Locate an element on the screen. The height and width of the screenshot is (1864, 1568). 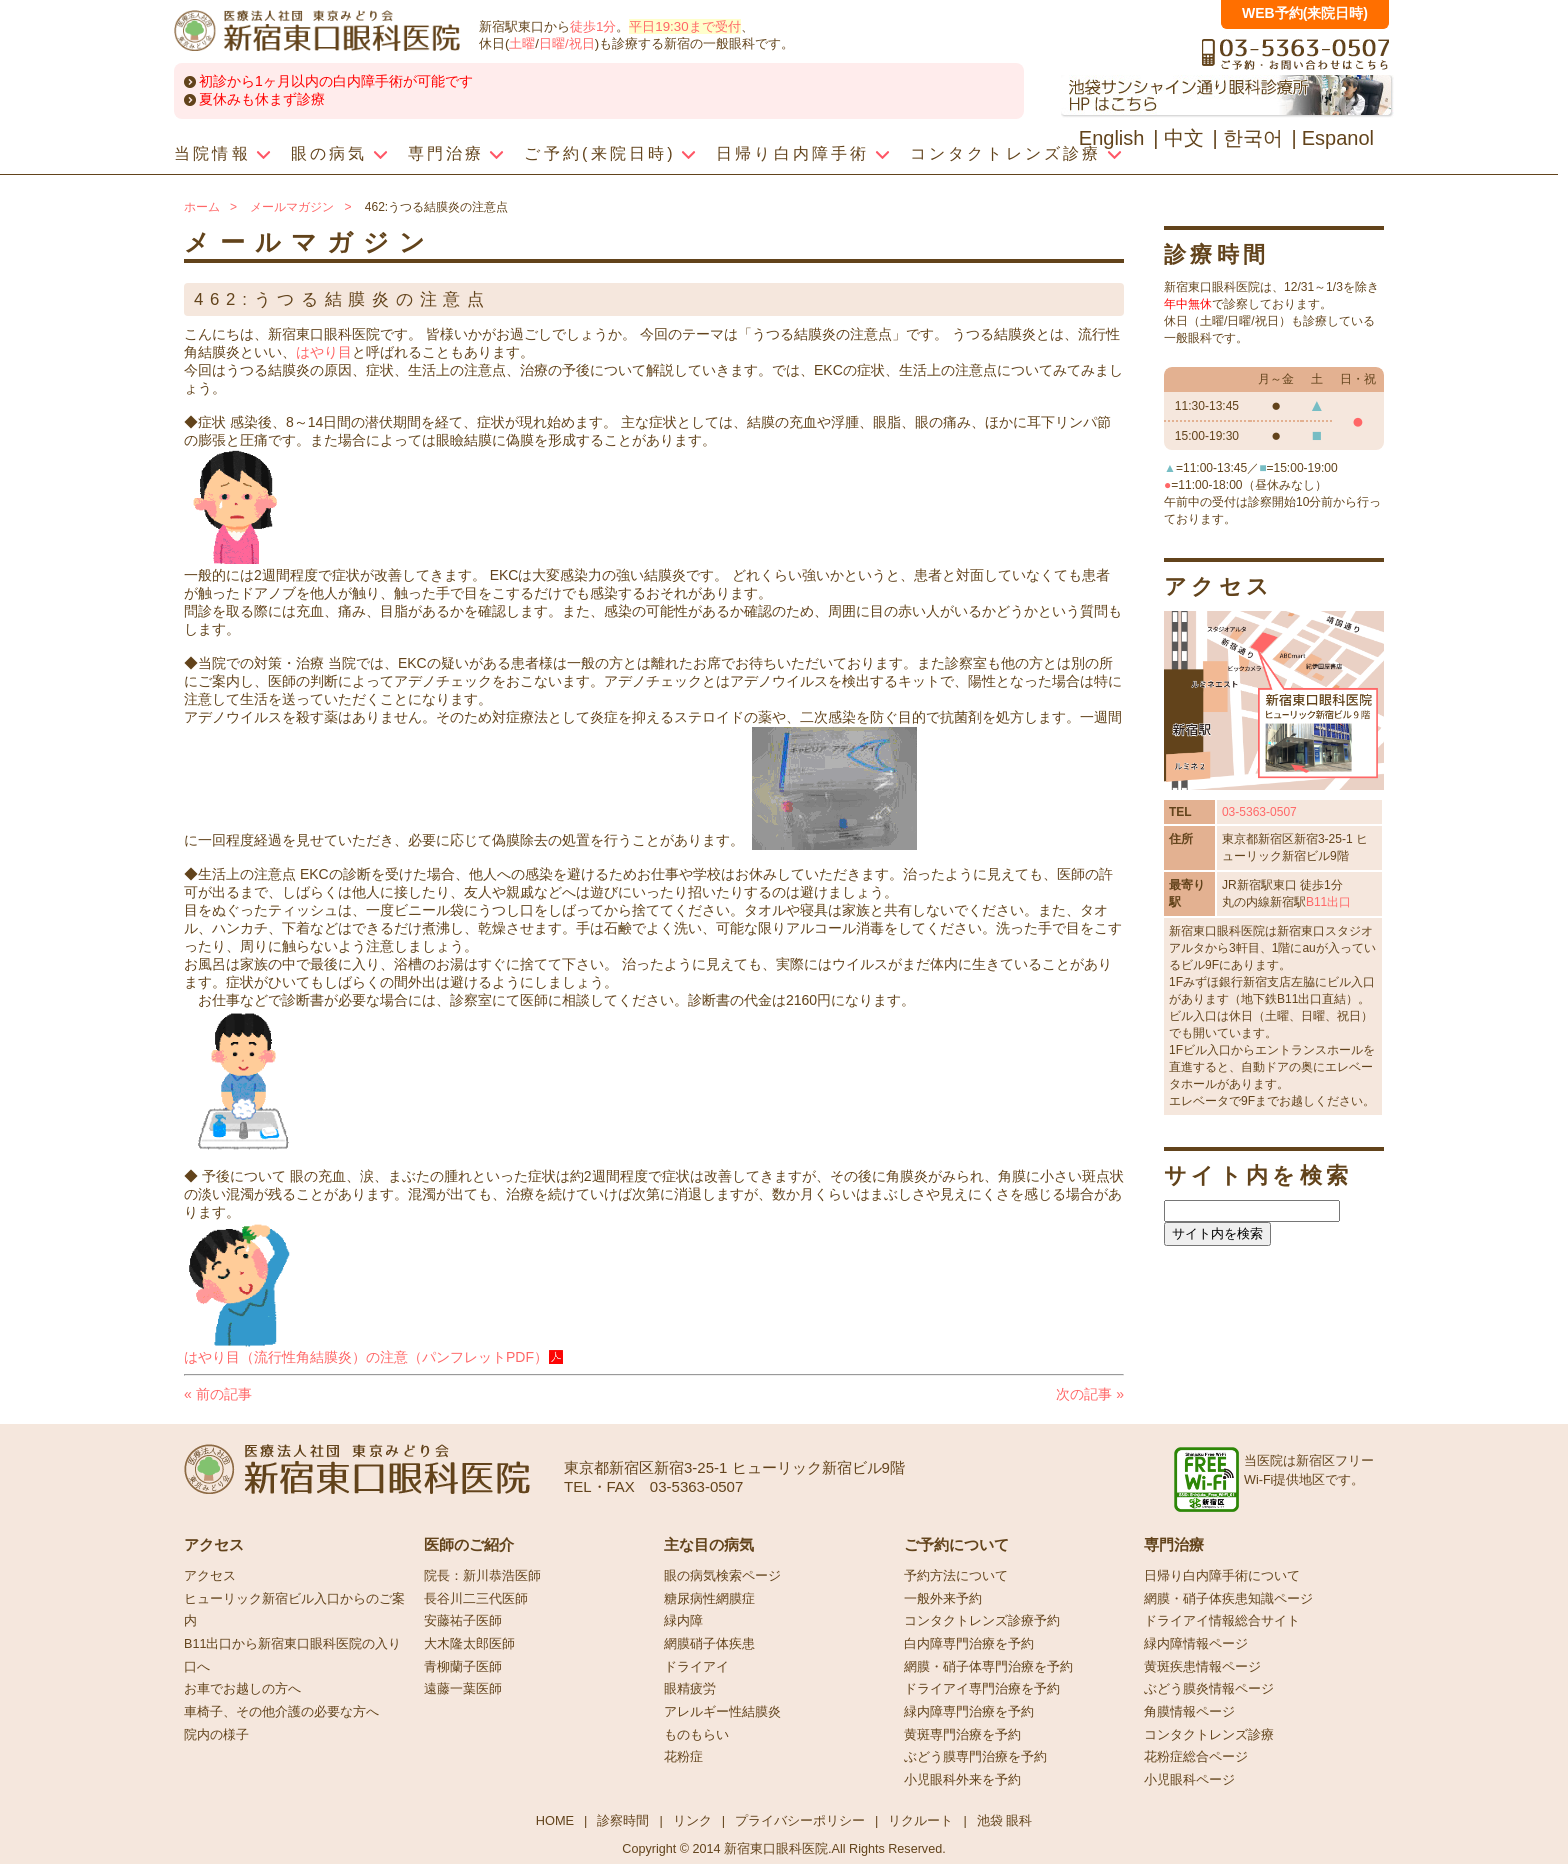
平日19:30まで受付 is located at coordinates (684, 26).